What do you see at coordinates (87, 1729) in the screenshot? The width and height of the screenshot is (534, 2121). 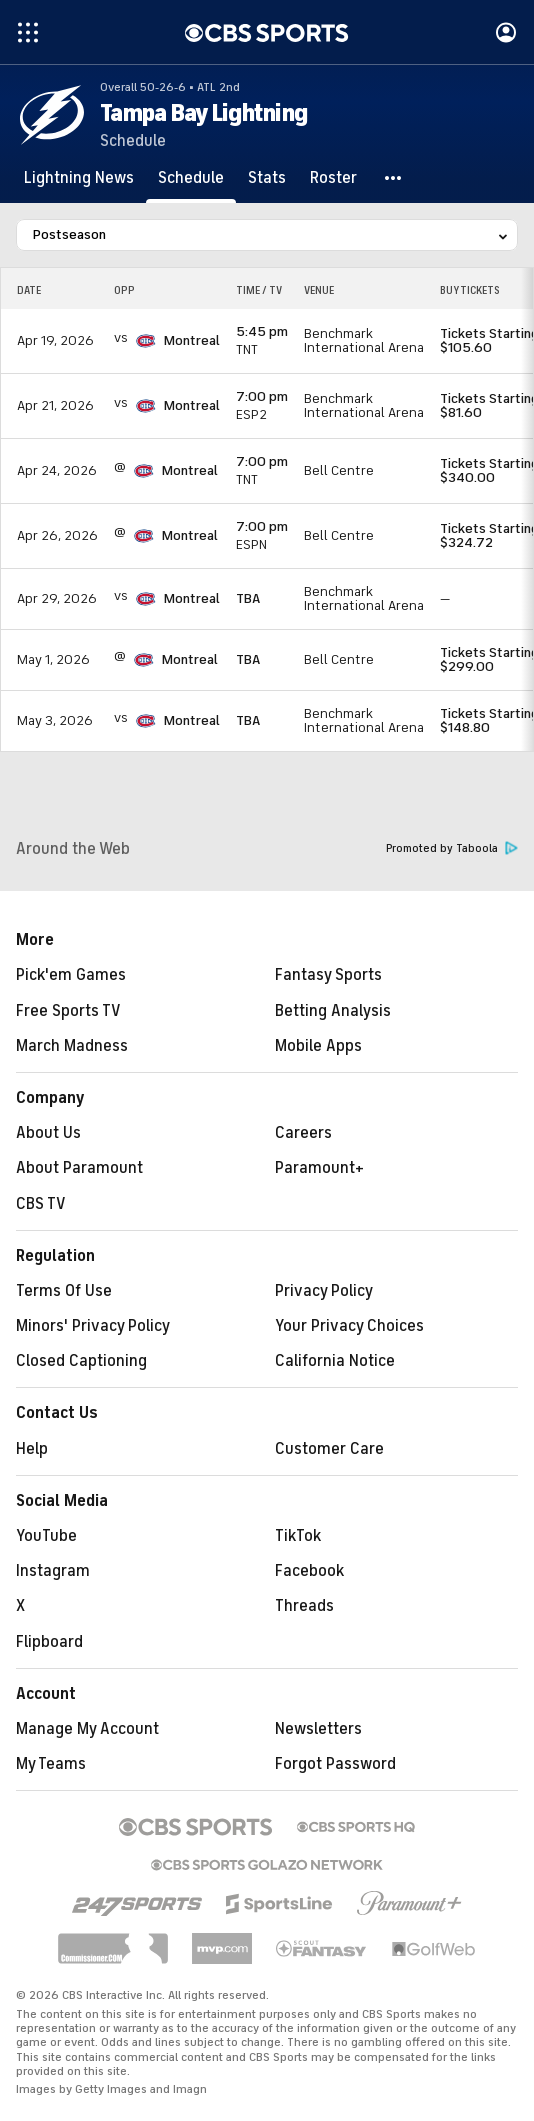 I see `Manage My Account` at bounding box center [87, 1729].